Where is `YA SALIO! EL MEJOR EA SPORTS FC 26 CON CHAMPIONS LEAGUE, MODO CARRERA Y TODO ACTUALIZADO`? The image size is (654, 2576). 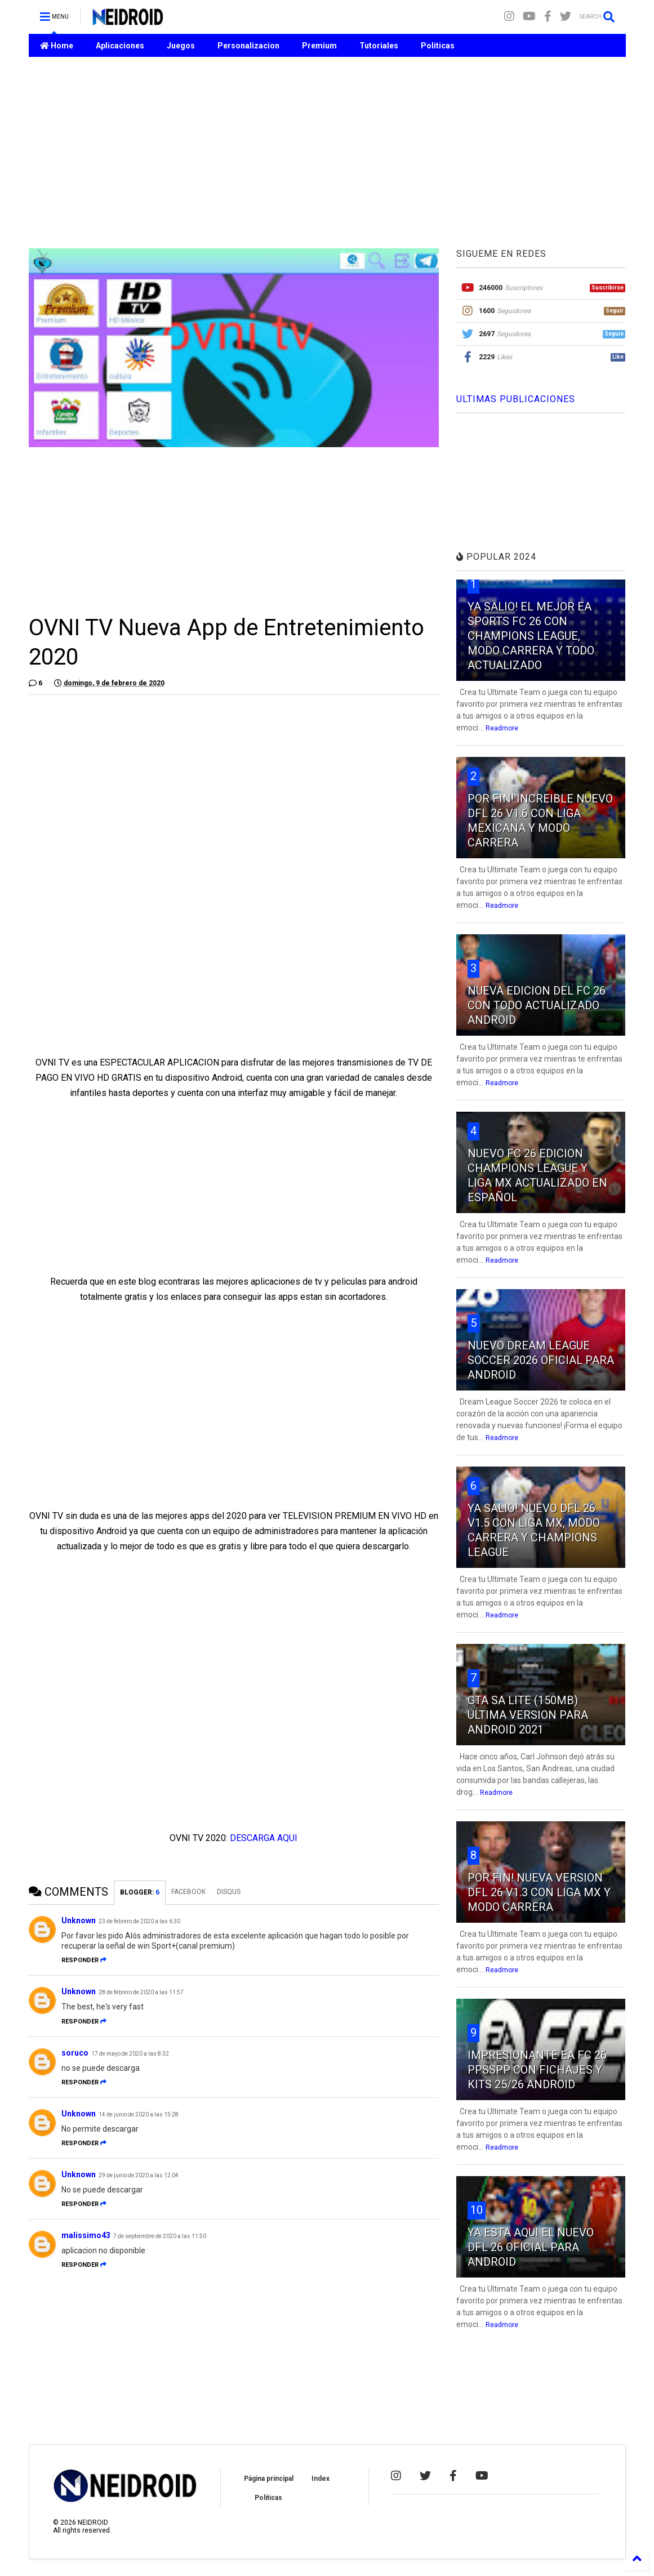
YA SALIO! EL MEJOR EA SPORTS FC 26 CON CHAMPIONS LEAGUE, MODO CARRERA Y TODO ACTUALIZADO is located at coordinates (531, 636).